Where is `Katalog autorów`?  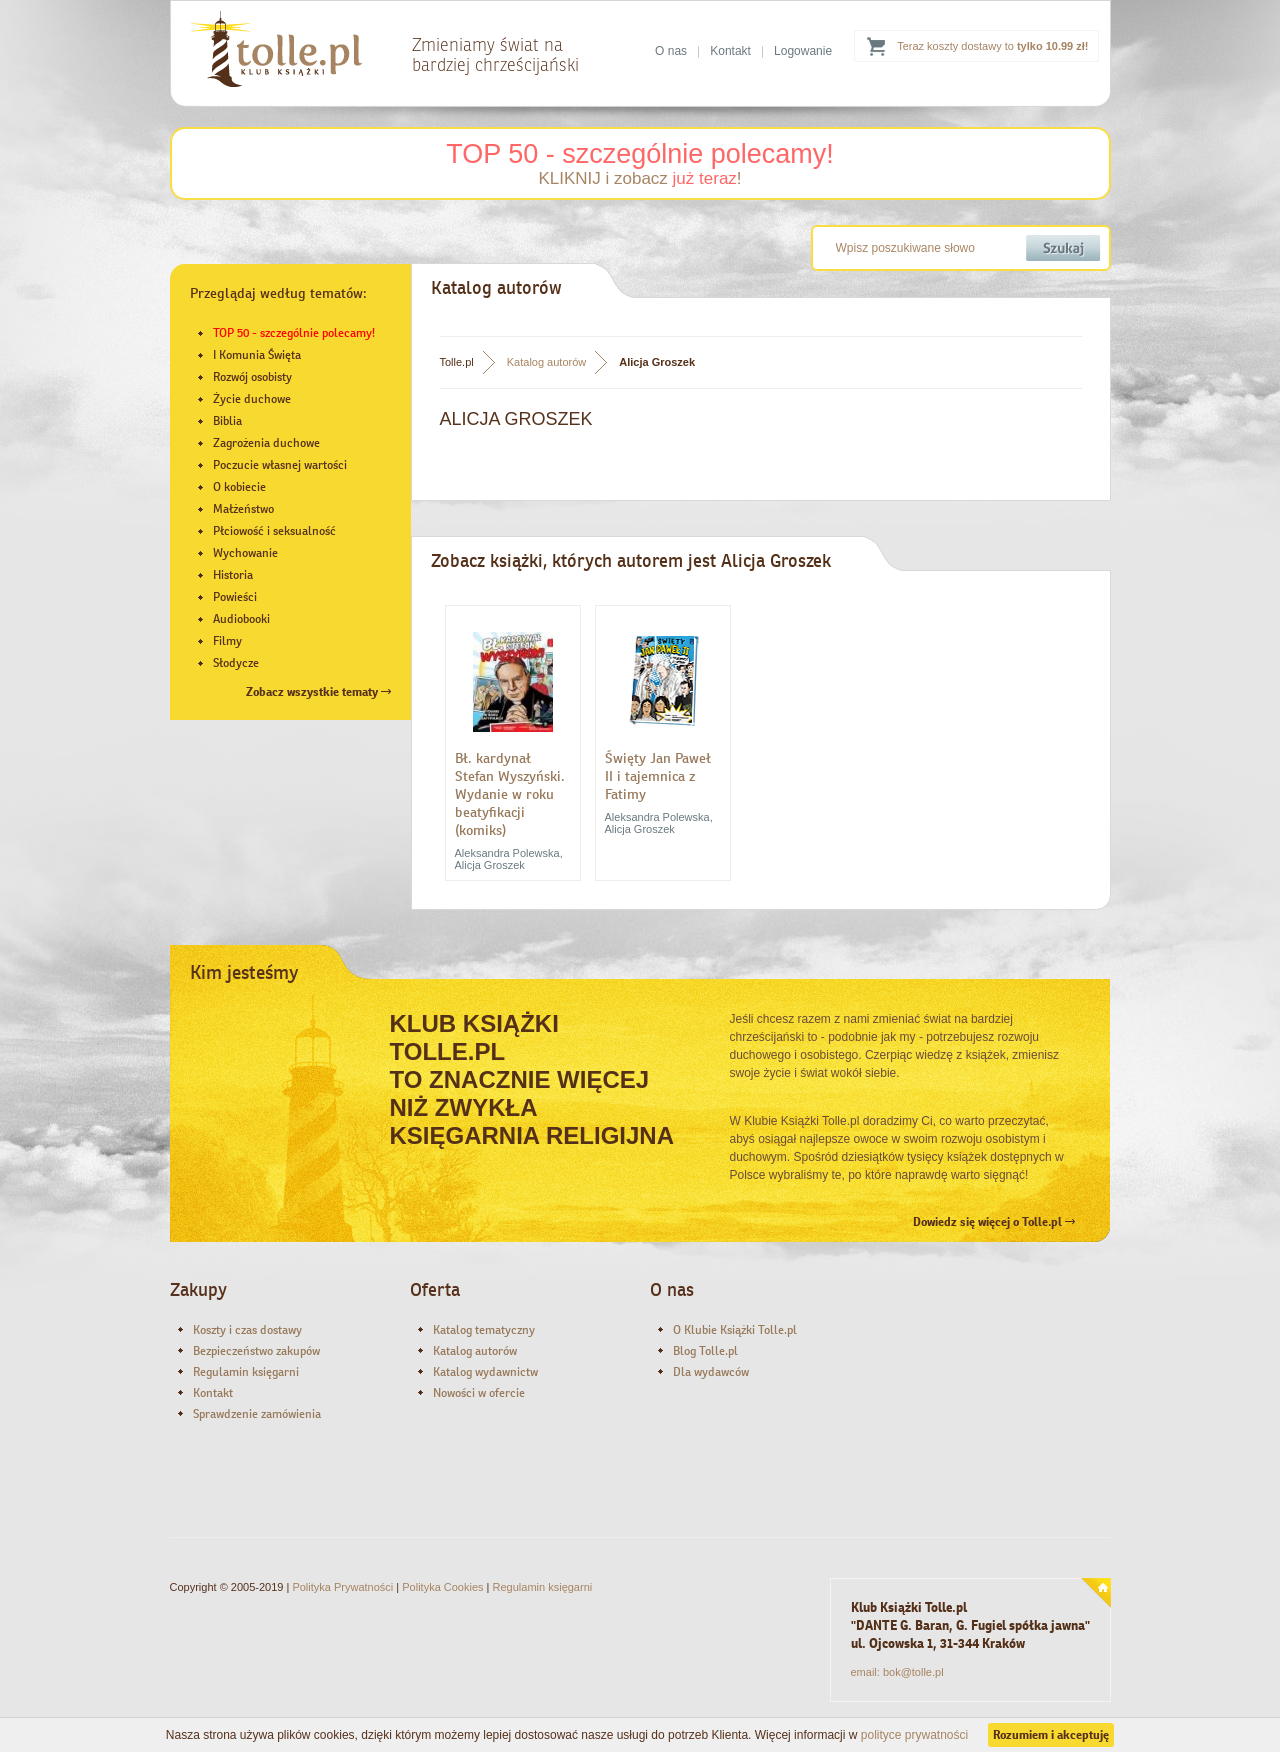 Katalog autorów is located at coordinates (547, 362).